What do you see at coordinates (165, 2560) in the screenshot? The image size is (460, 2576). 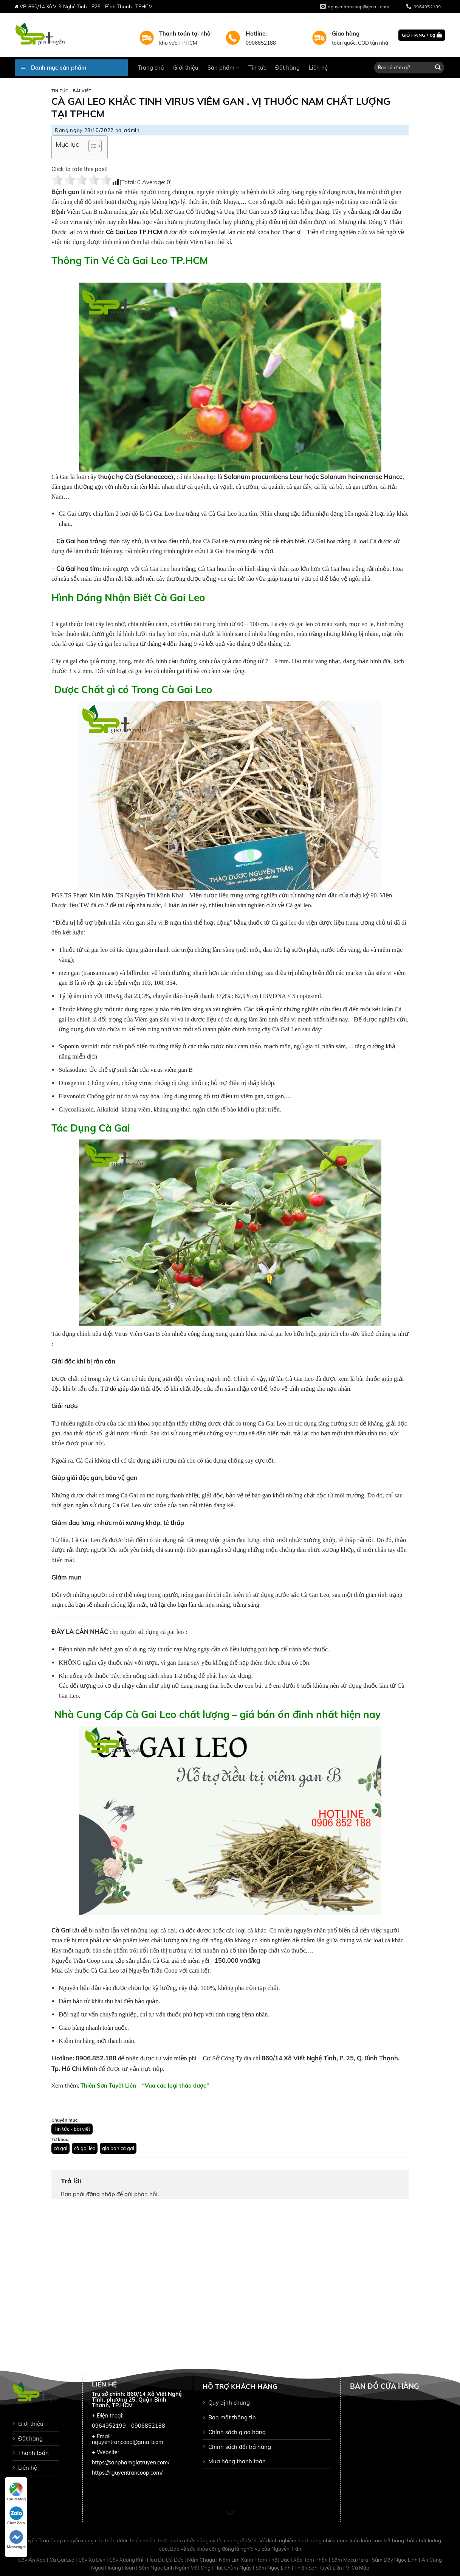 I see `Hoa Đu Đủ Đực` at bounding box center [165, 2560].